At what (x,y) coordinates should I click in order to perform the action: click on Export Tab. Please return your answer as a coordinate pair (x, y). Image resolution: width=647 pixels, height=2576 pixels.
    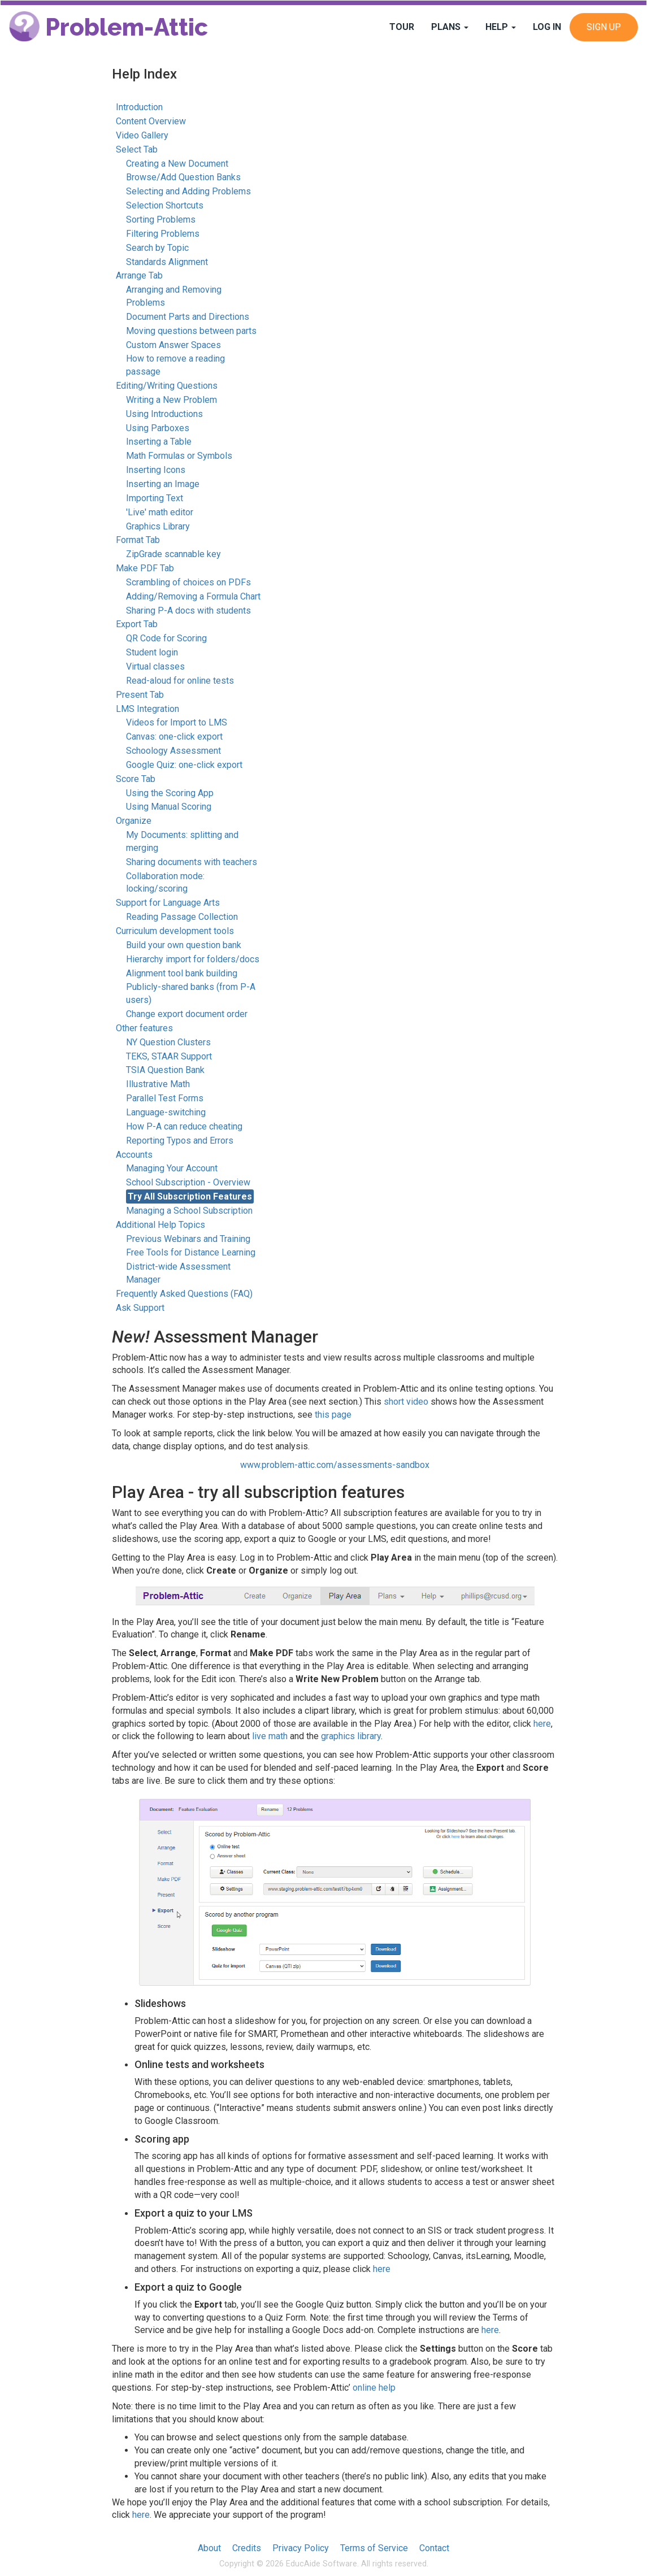
    Looking at the image, I should click on (137, 624).